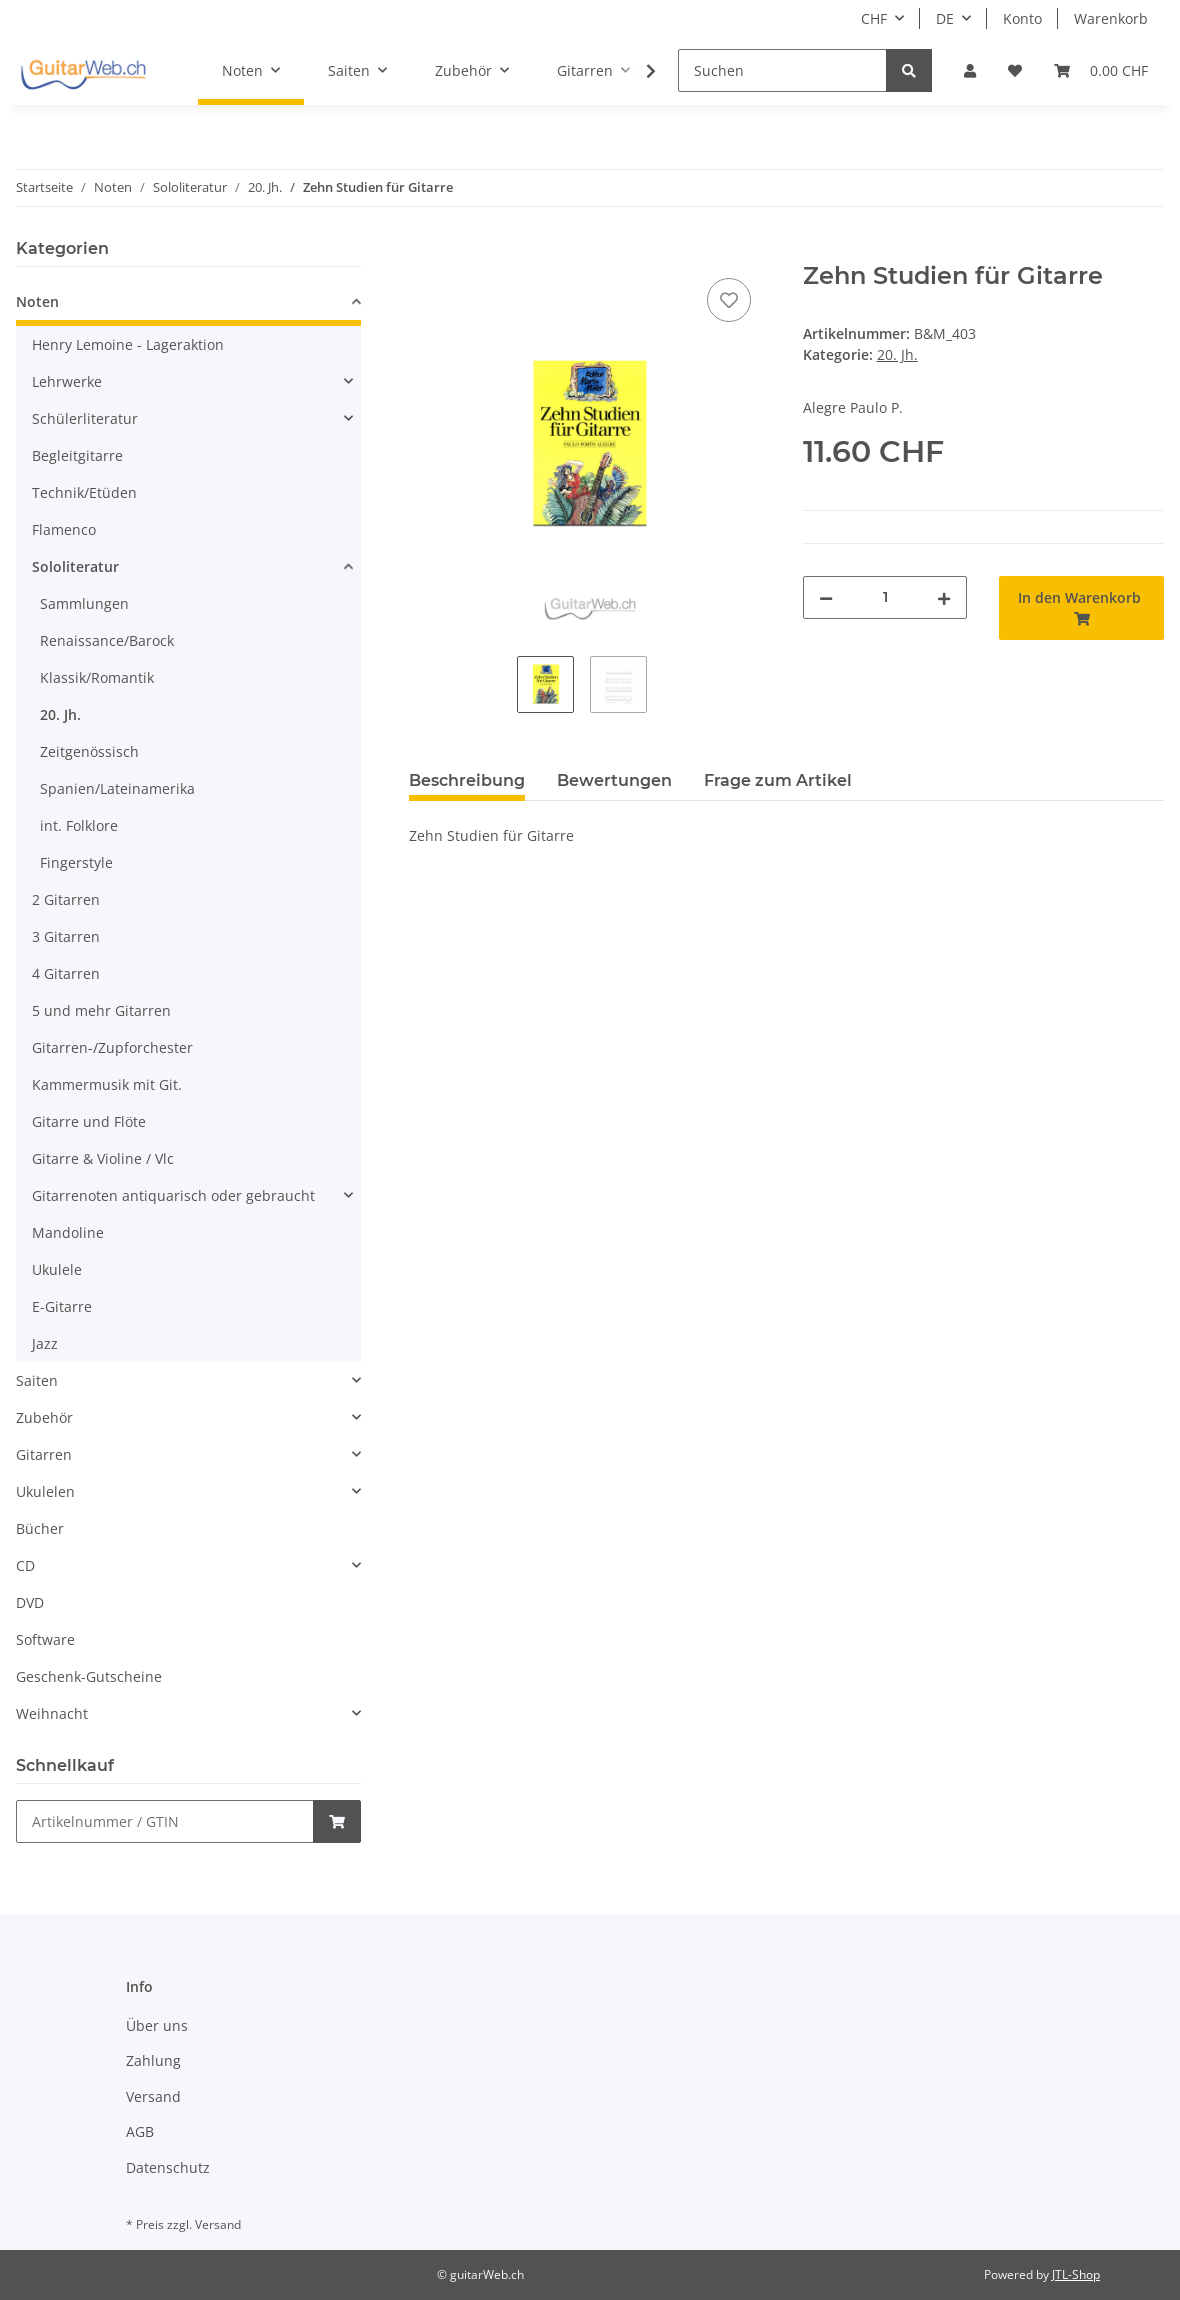 The image size is (1180, 2300). What do you see at coordinates (52, 1713) in the screenshot?
I see `Weihnacht` at bounding box center [52, 1713].